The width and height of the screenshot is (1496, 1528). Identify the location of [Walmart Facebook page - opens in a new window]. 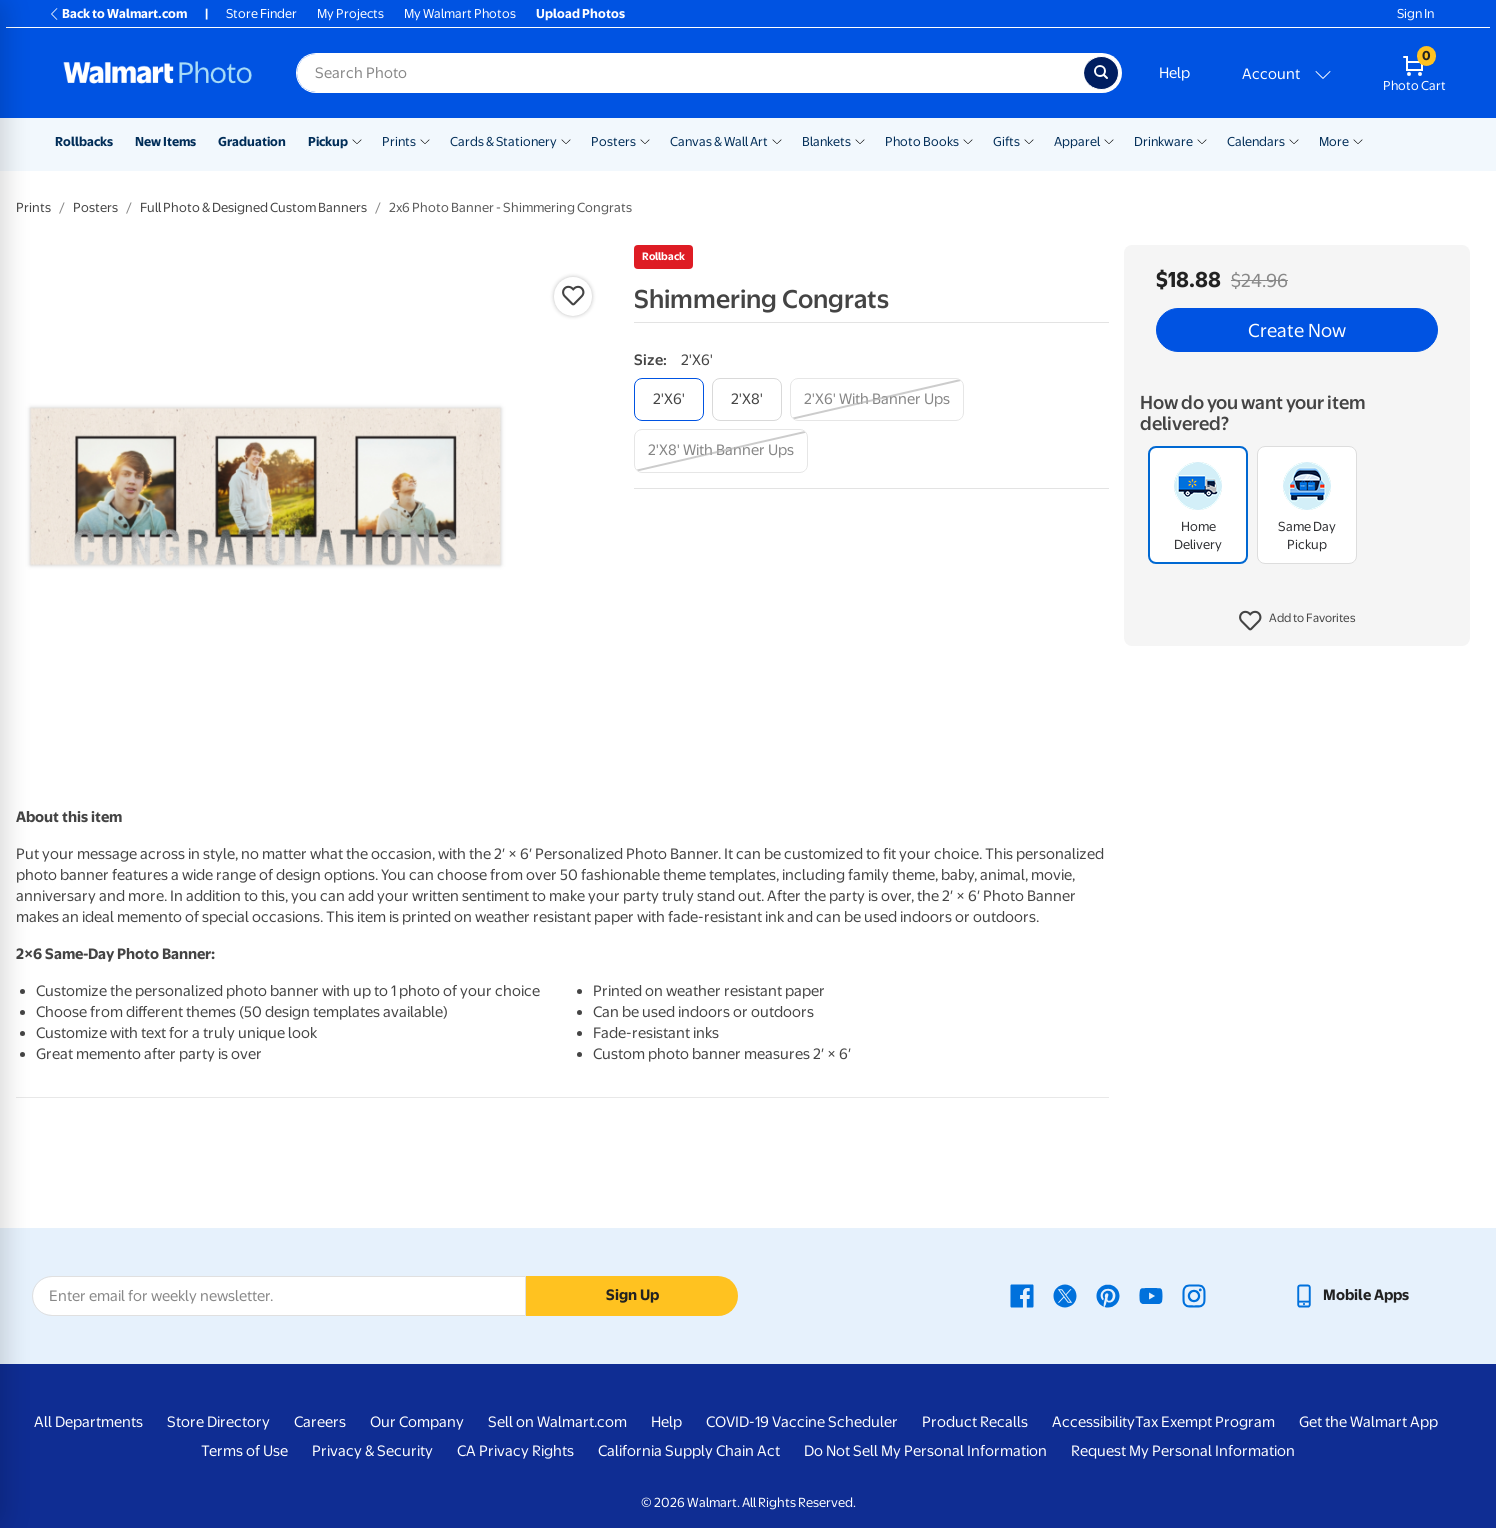
(1022, 1295).